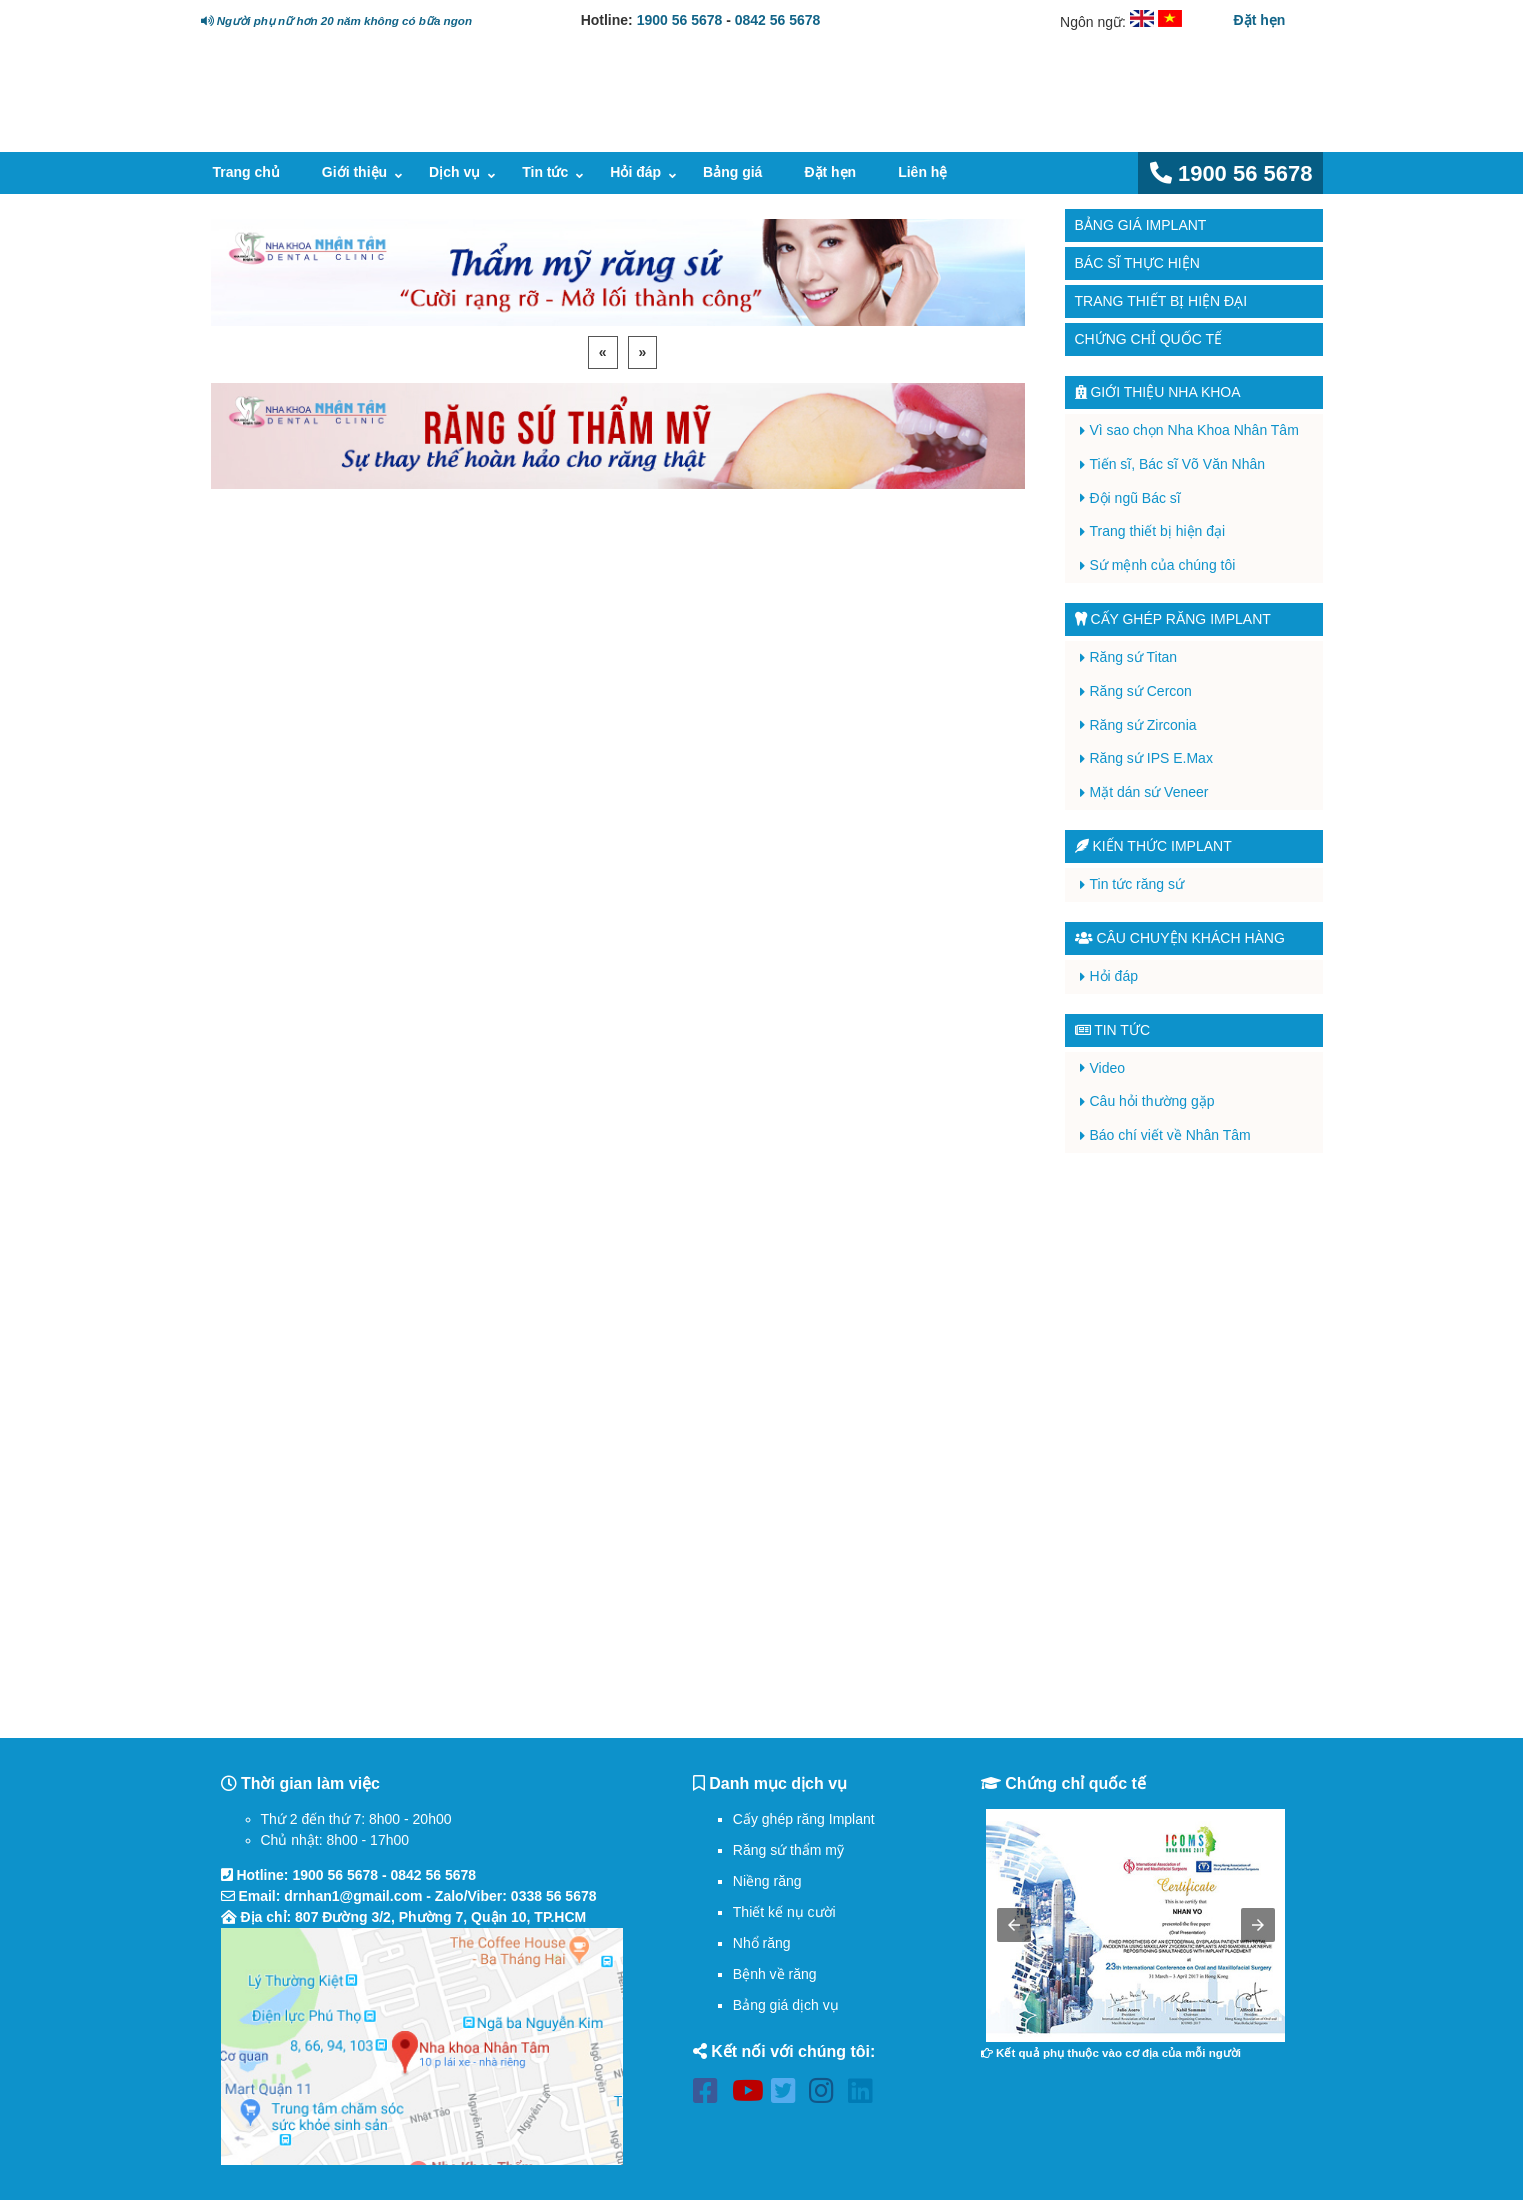 The height and width of the screenshot is (2200, 1523). Describe the element at coordinates (635, 172) in the screenshot. I see `Hỏi đáp` at that location.